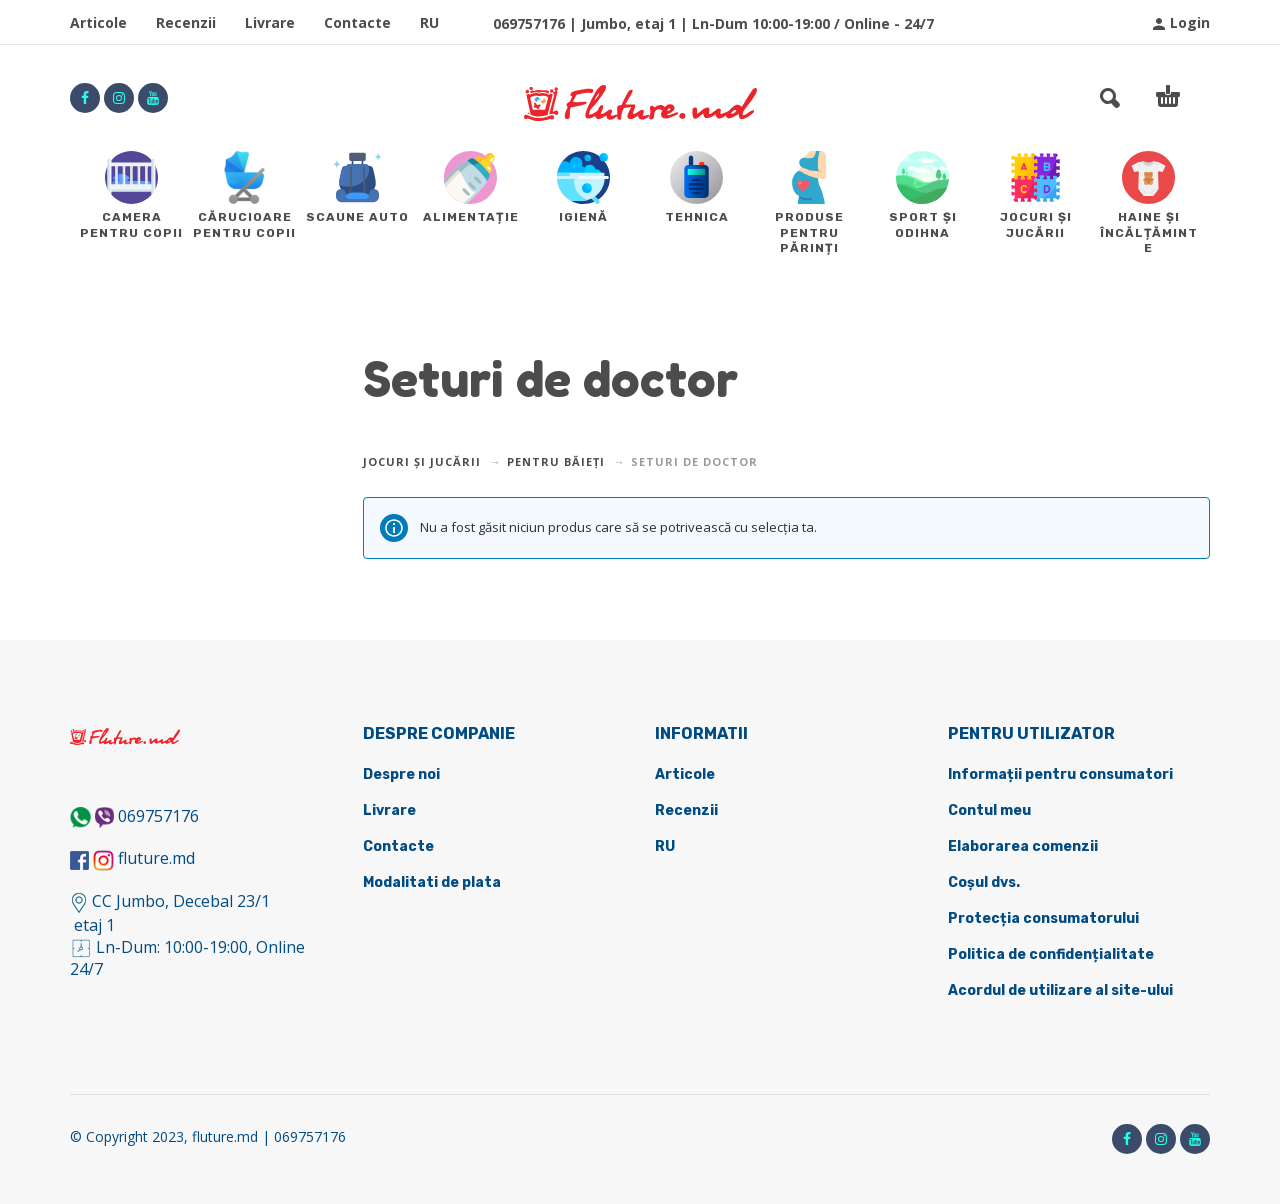  Describe the element at coordinates (1043, 918) in the screenshot. I see `Protecția consumatorului` at that location.